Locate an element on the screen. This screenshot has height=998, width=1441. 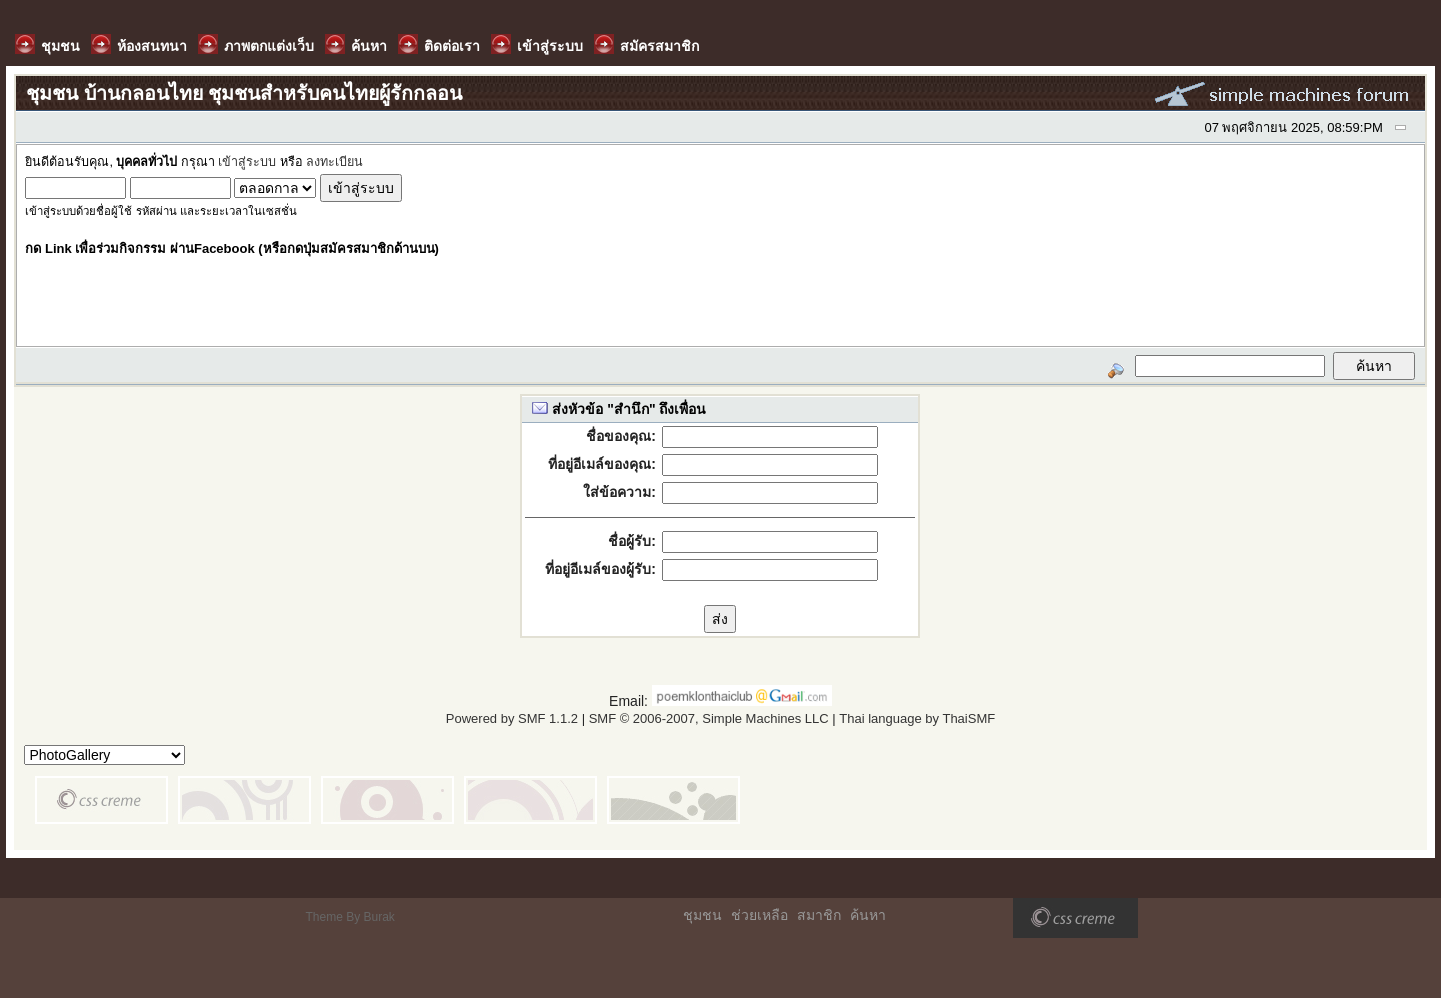
Powered by SMF 1.1.2 is located at coordinates (512, 718).